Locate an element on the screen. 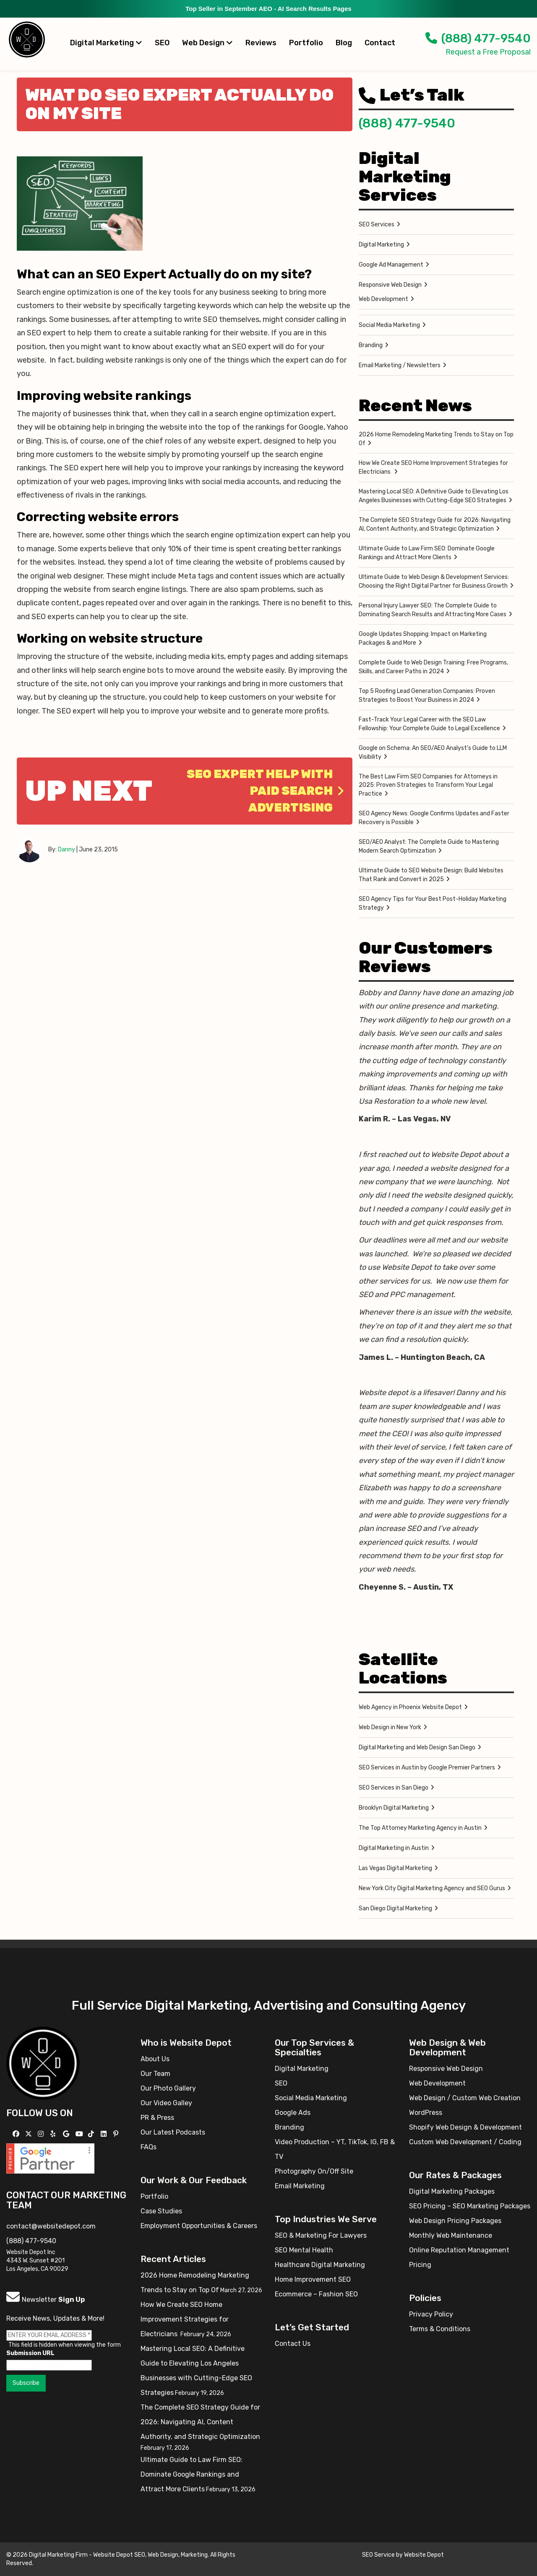 Image resolution: width=537 pixels, height=2576 pixels. SEO/AEO Analyst: The Complete Guide to Mastering Modern Search Optimization is located at coordinates (429, 846).